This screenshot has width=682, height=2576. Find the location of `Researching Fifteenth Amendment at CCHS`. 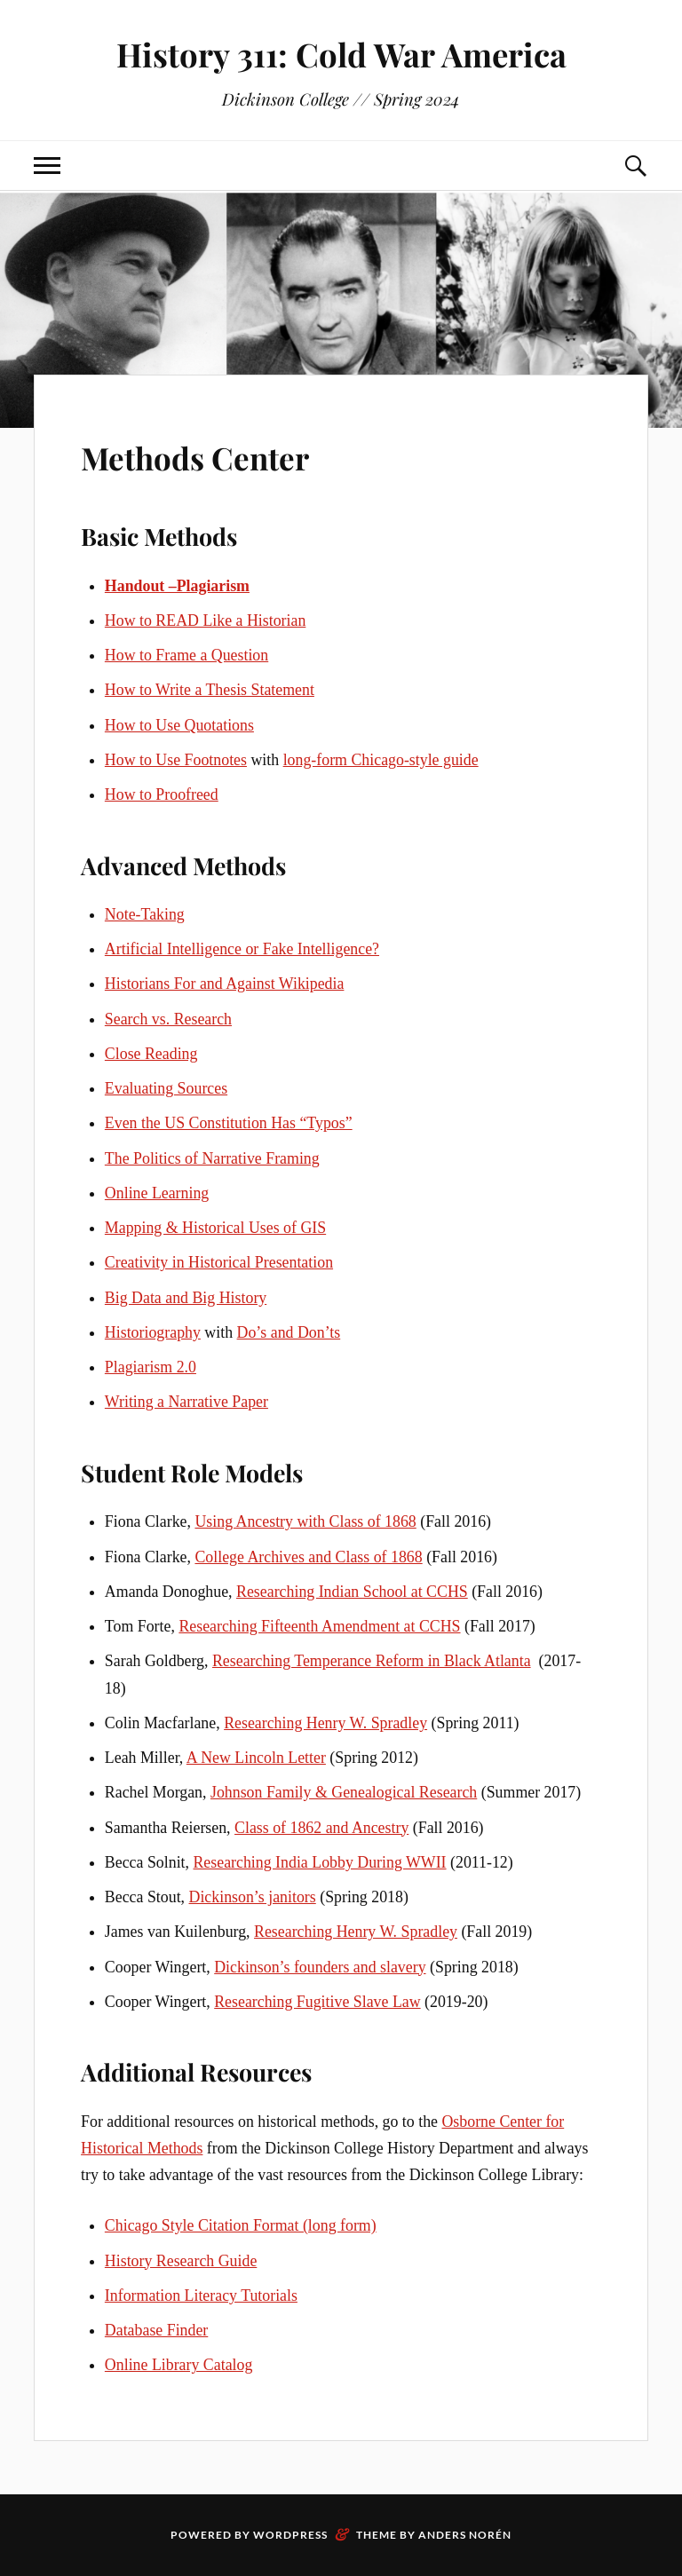

Researching Fifteenth Amendment at CCHS is located at coordinates (319, 1626).